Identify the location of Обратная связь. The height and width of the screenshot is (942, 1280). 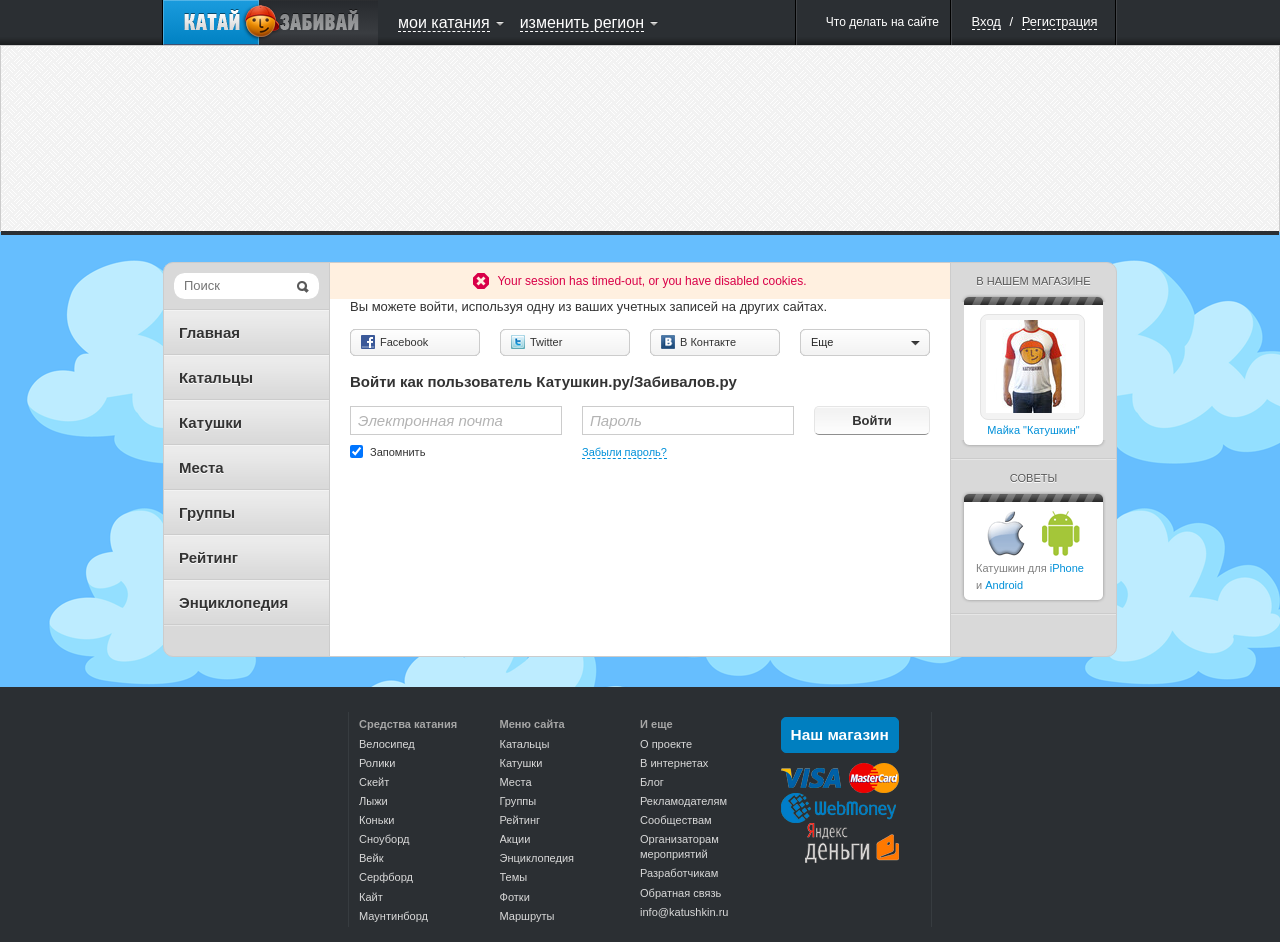
(680, 893).